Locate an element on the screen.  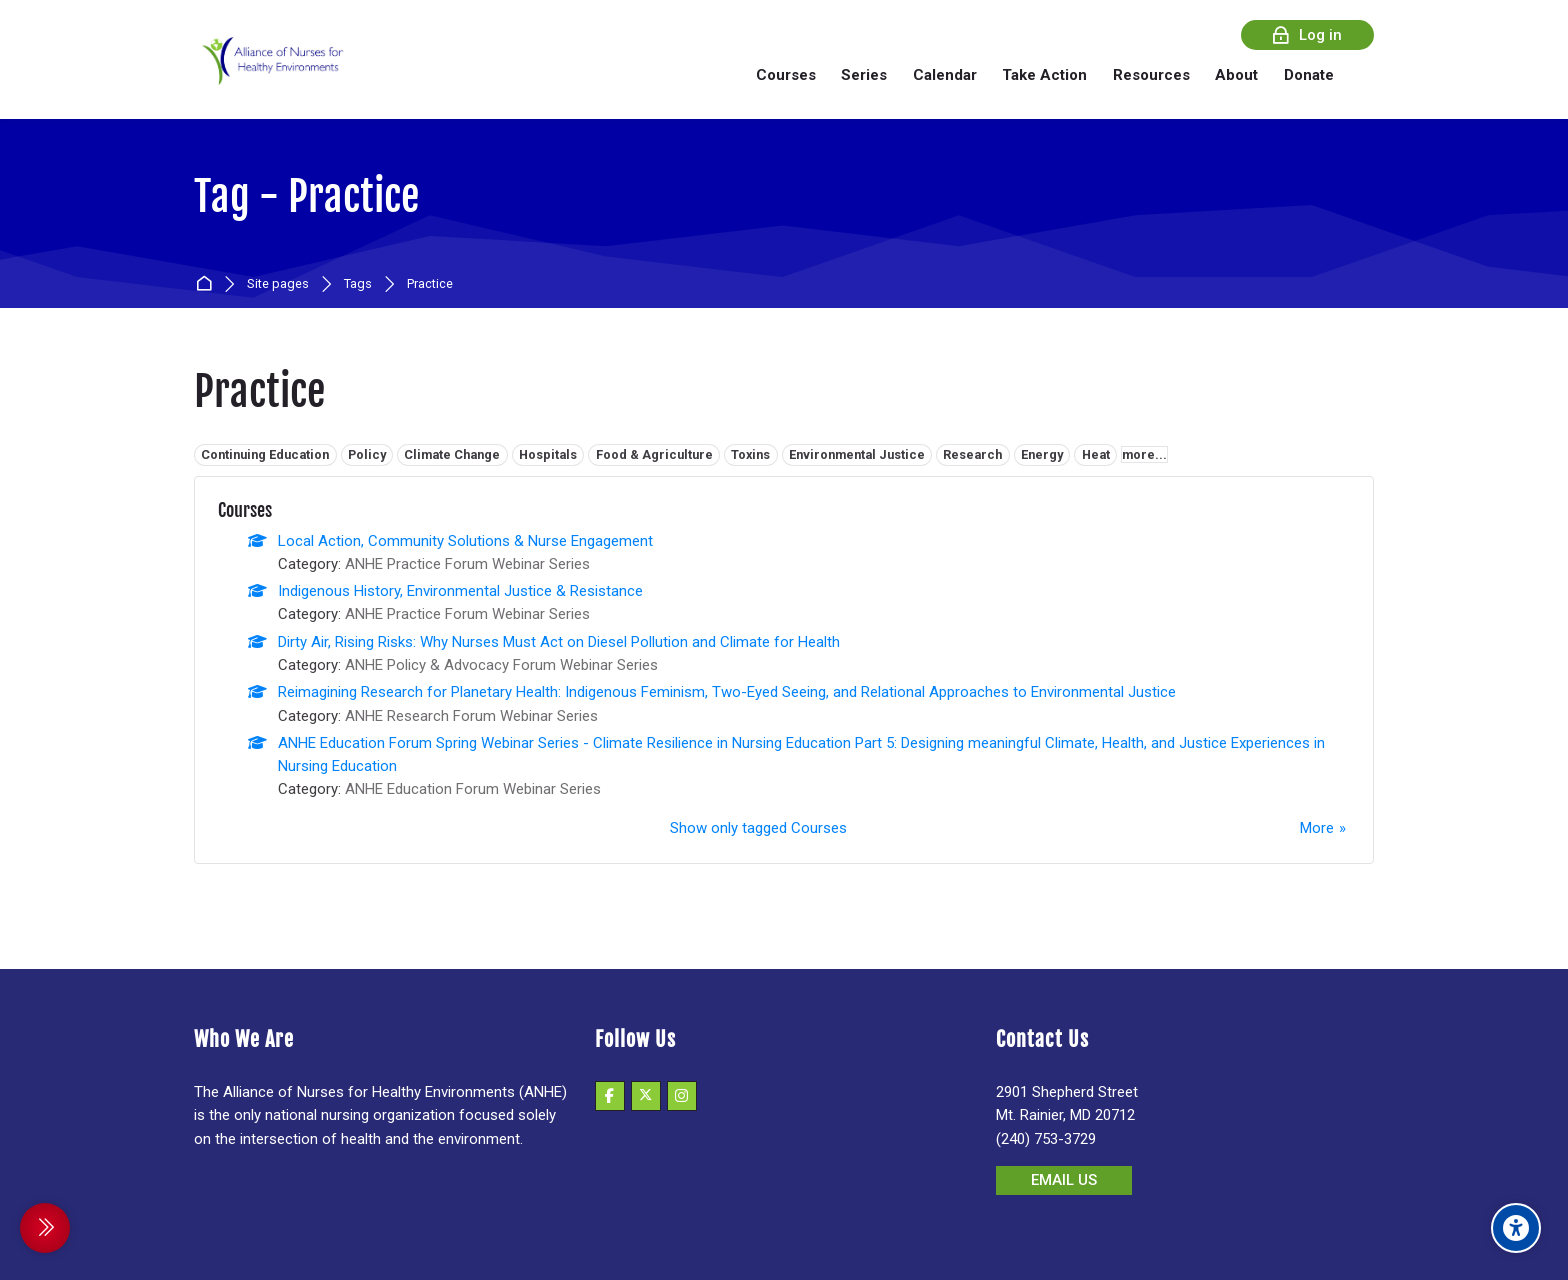
[Facebook] is located at coordinates (610, 1096).